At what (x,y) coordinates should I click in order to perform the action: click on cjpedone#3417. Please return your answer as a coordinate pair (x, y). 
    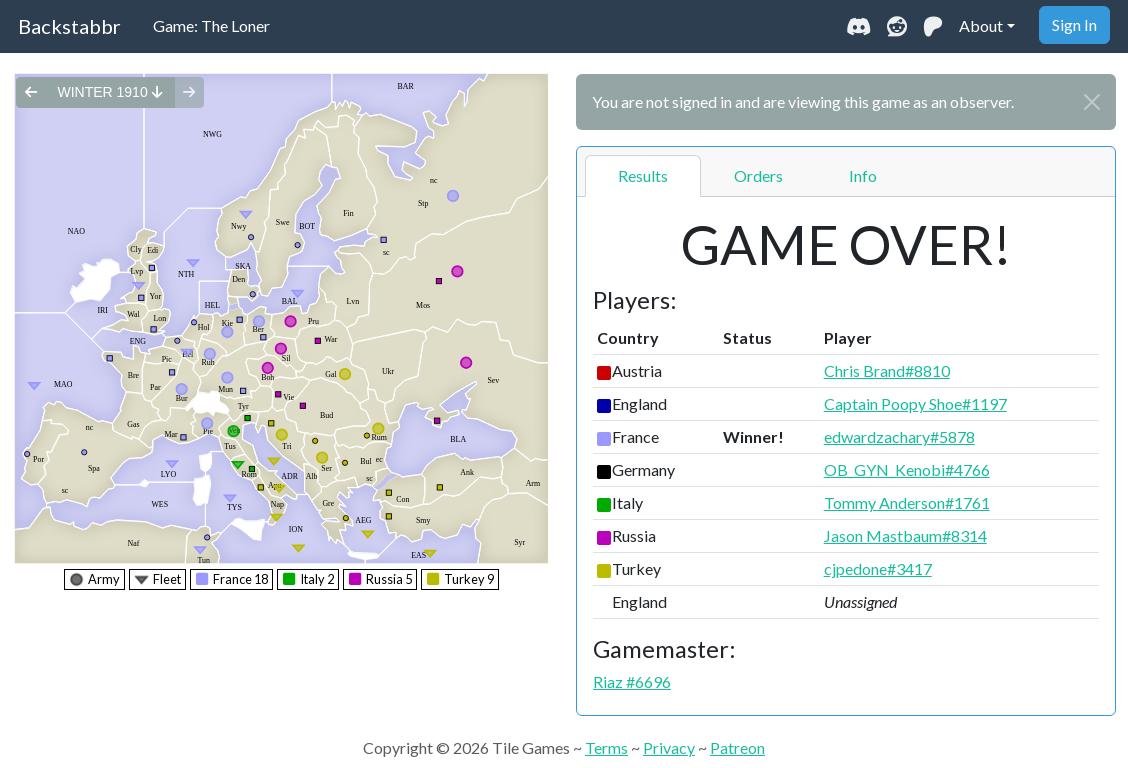
    Looking at the image, I should click on (878, 568).